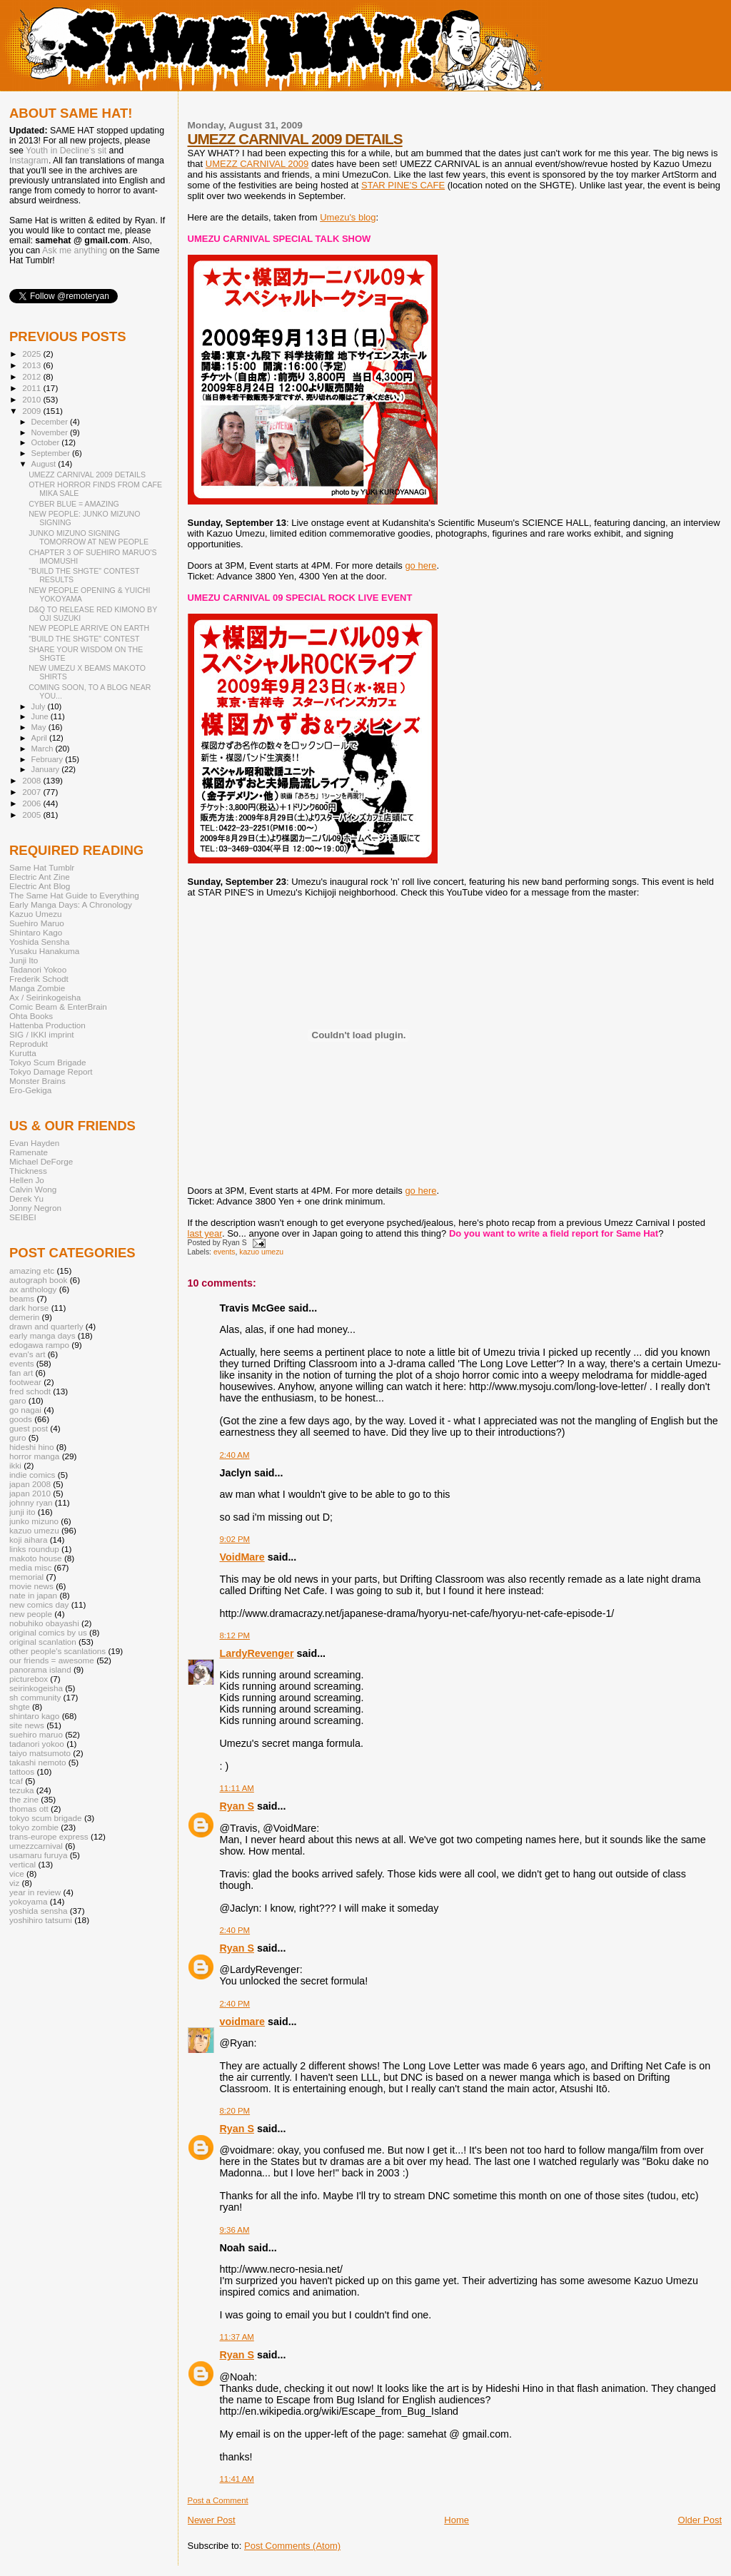 The height and width of the screenshot is (2576, 731). What do you see at coordinates (22, 1217) in the screenshot?
I see `SEIBEI` at bounding box center [22, 1217].